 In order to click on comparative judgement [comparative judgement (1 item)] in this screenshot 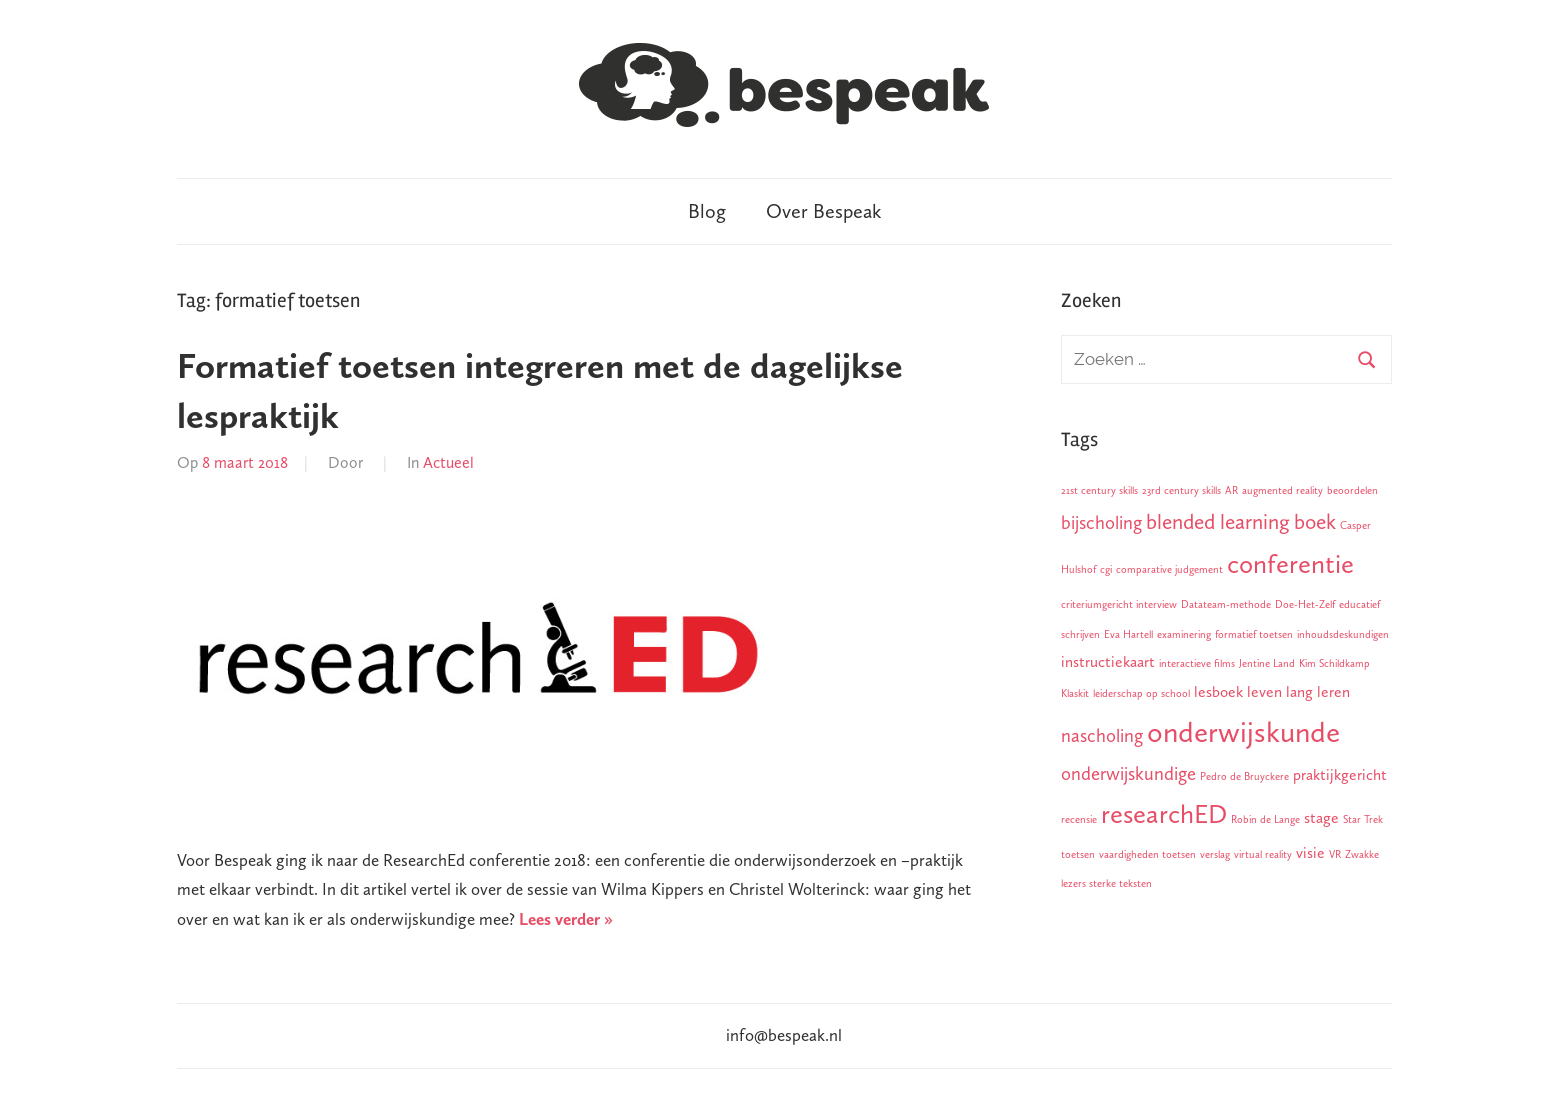, I will do `click(1169, 569)`.